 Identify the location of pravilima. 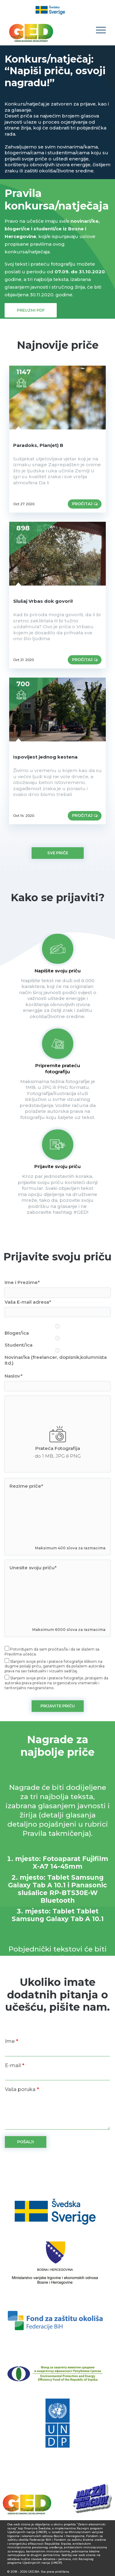
(41, 244).